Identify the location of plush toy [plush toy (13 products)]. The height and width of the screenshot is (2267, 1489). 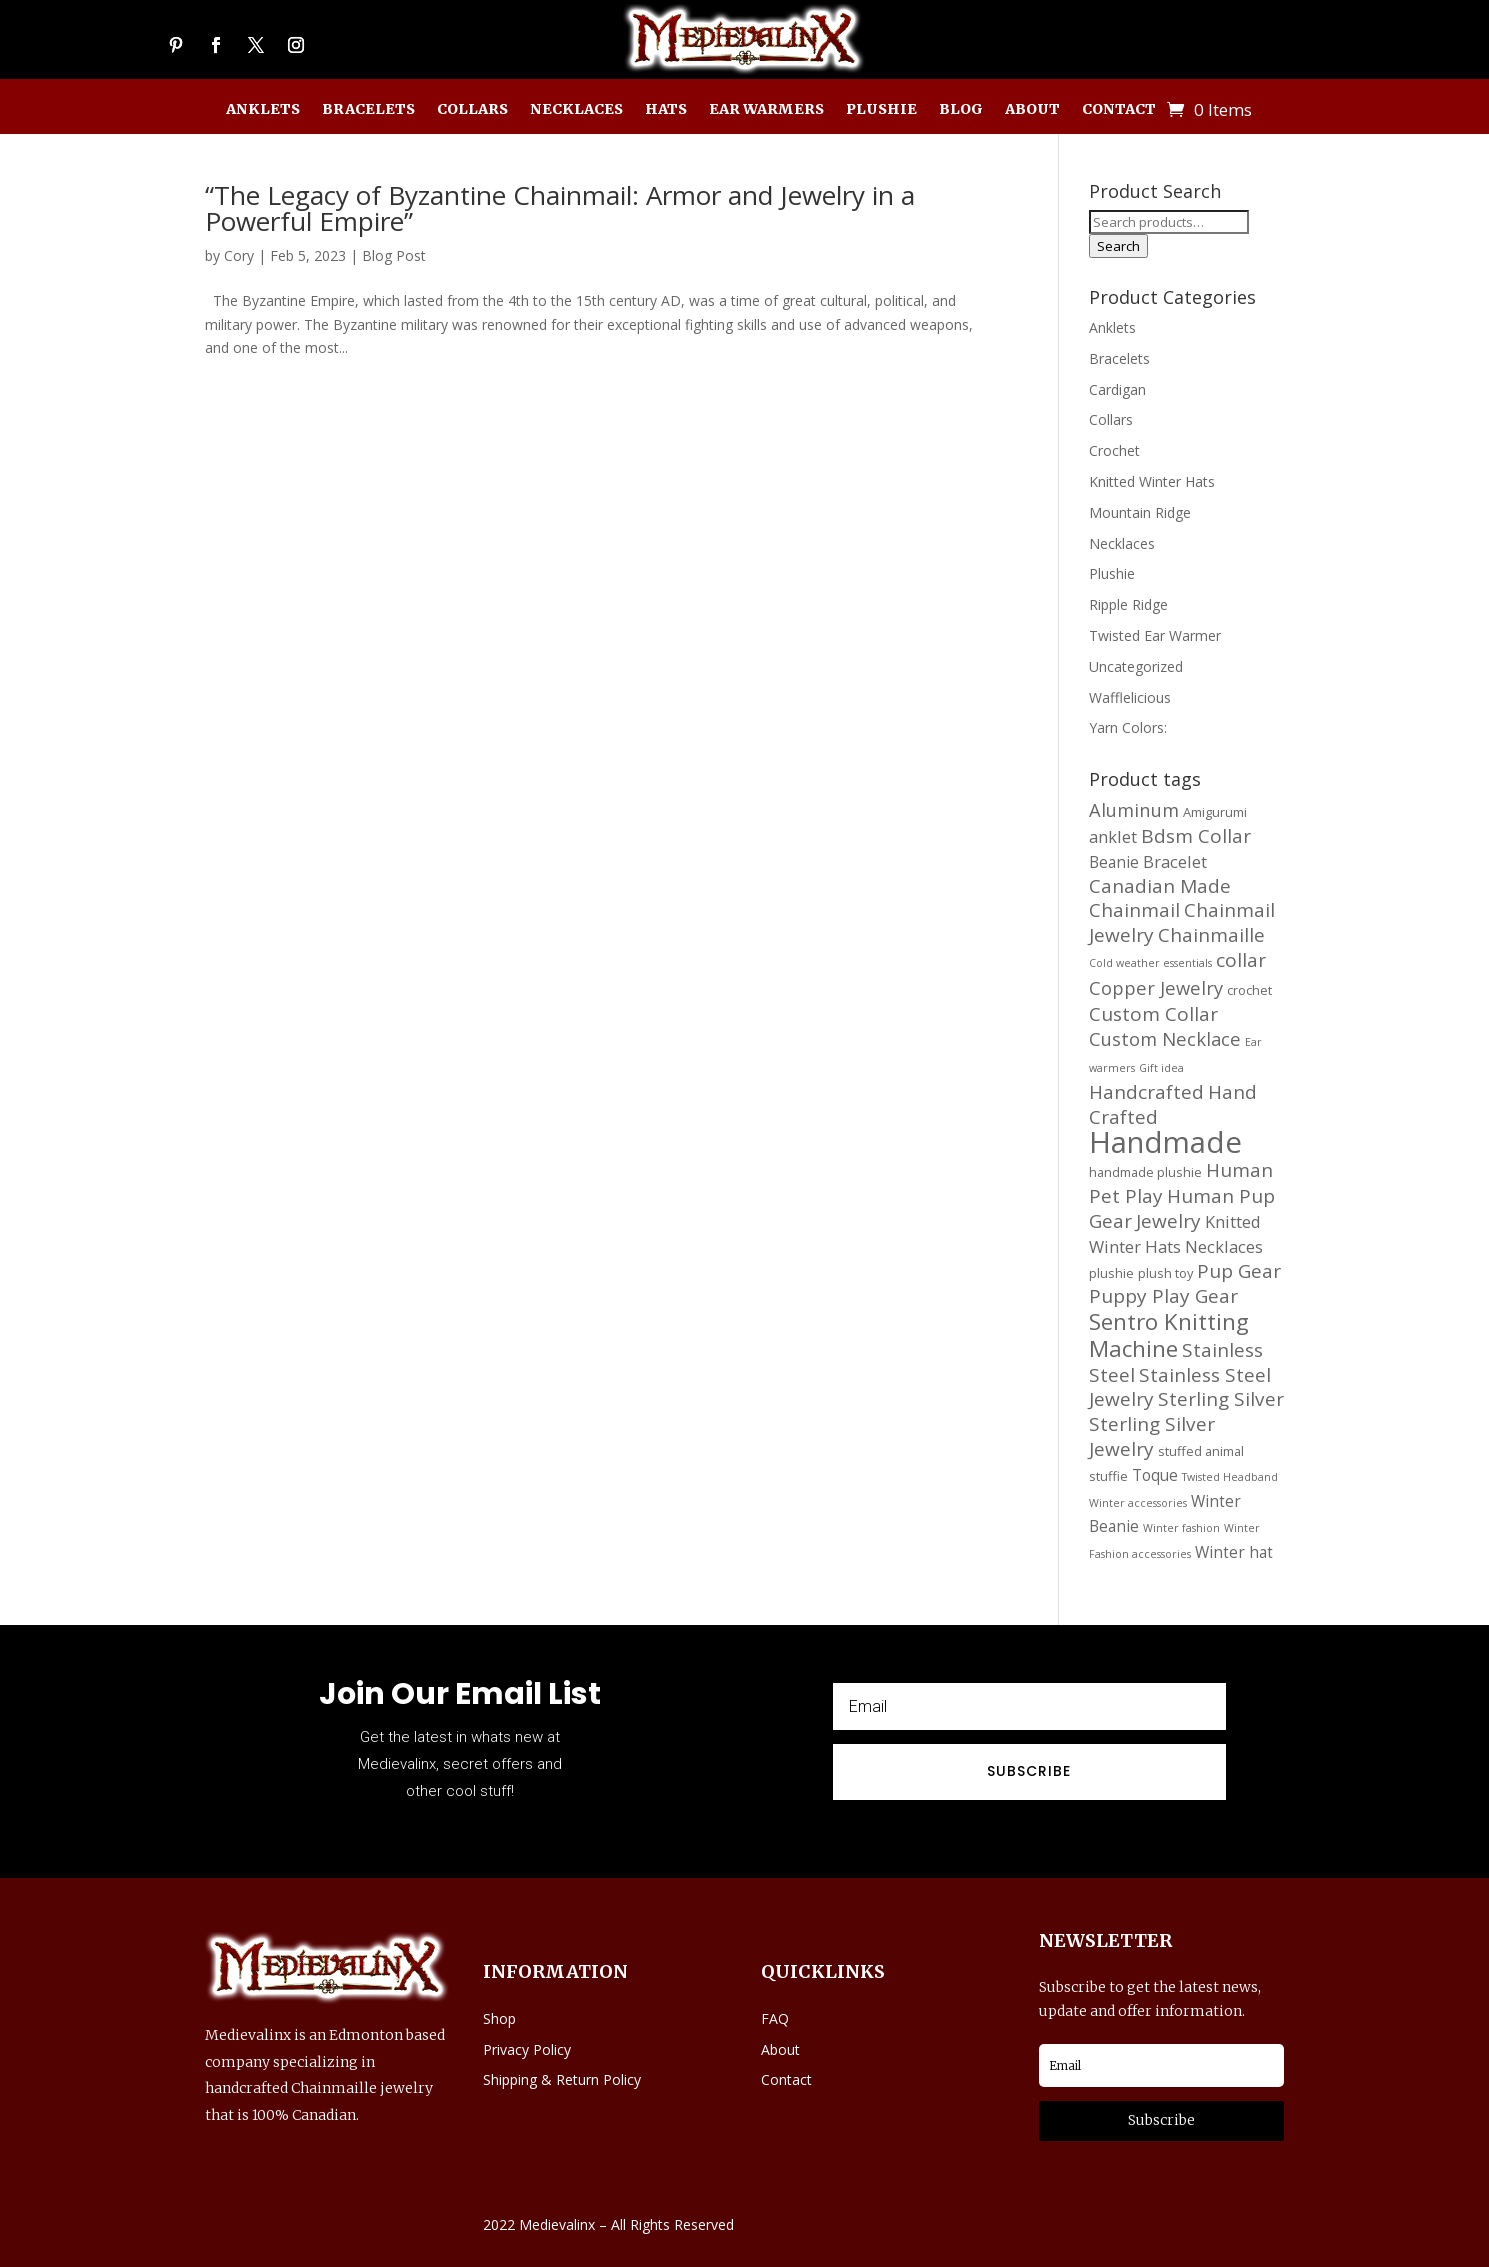
(1165, 1273).